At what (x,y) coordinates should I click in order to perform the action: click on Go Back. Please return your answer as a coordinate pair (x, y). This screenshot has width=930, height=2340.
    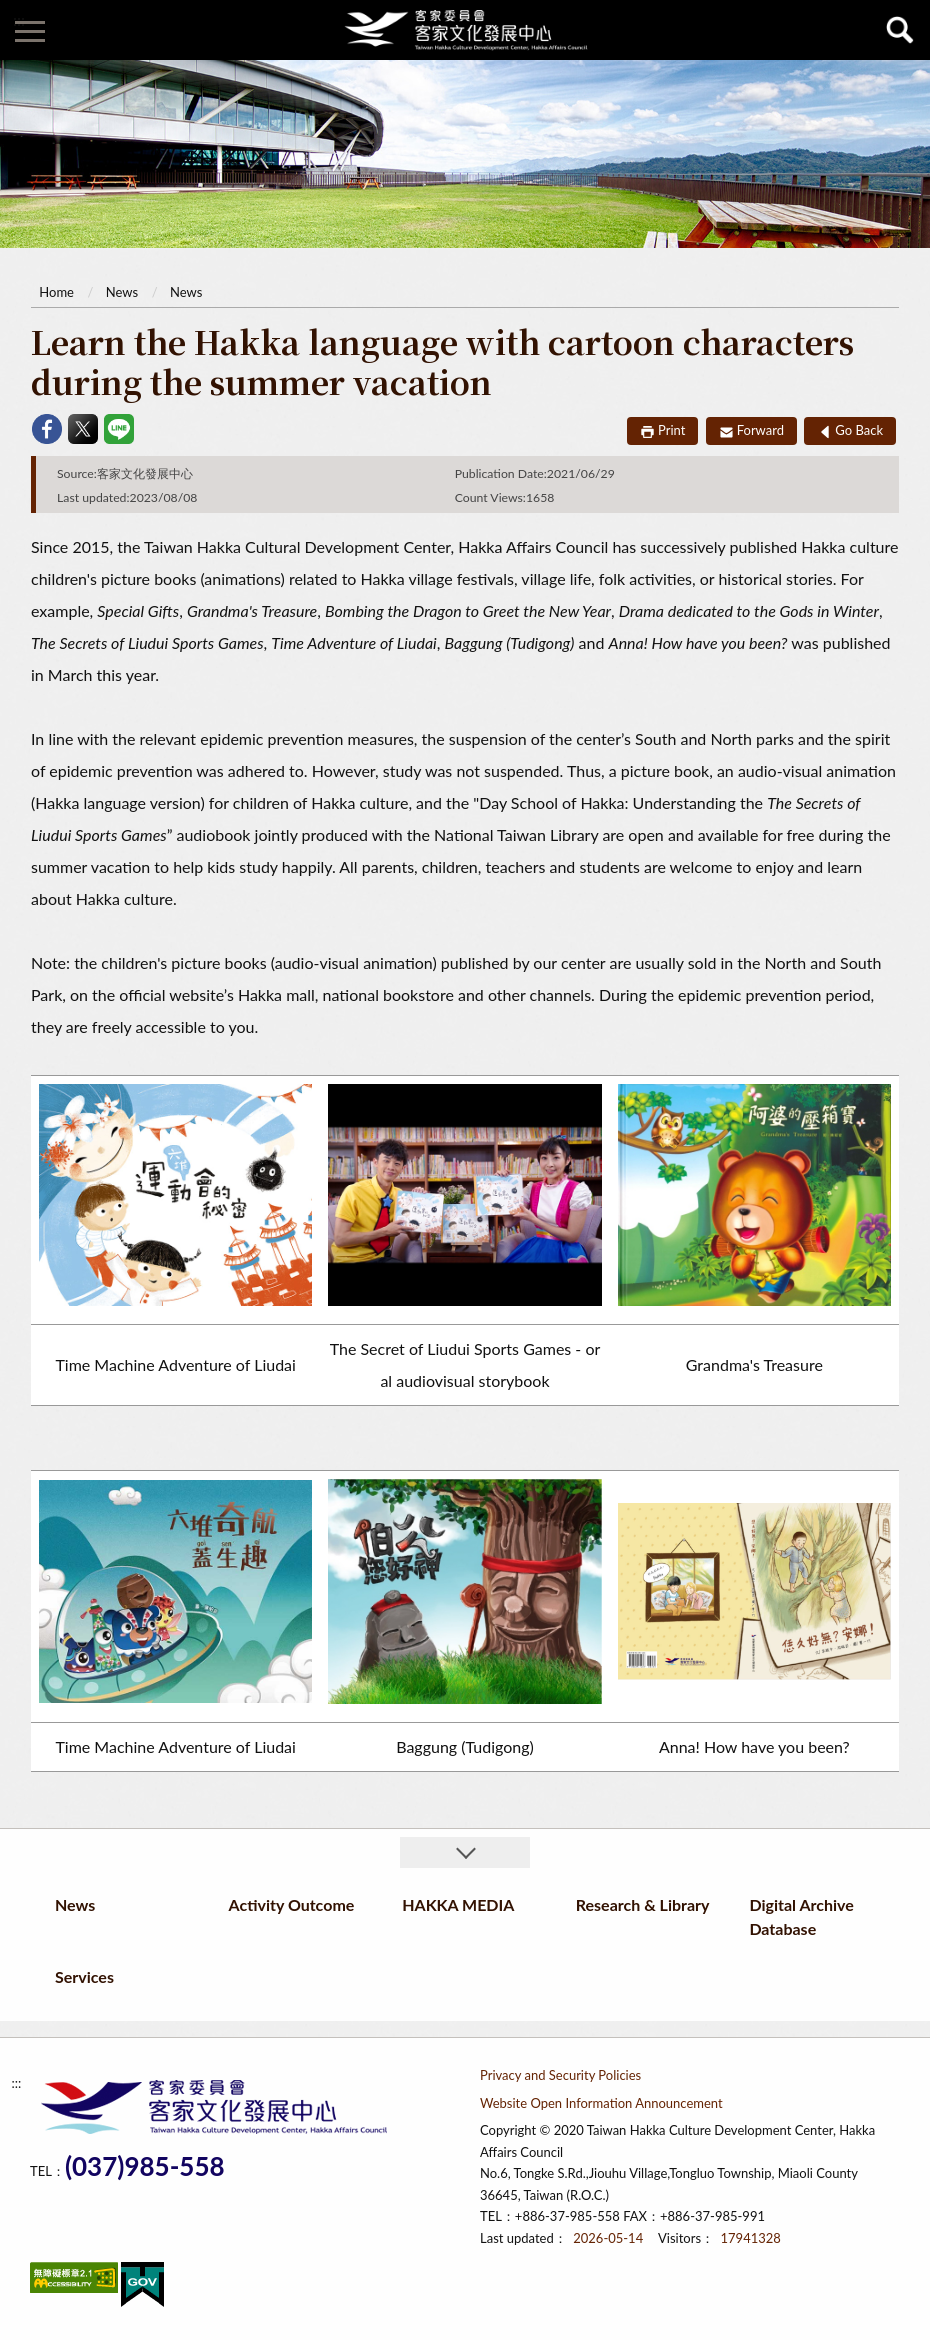
    Looking at the image, I should click on (859, 430).